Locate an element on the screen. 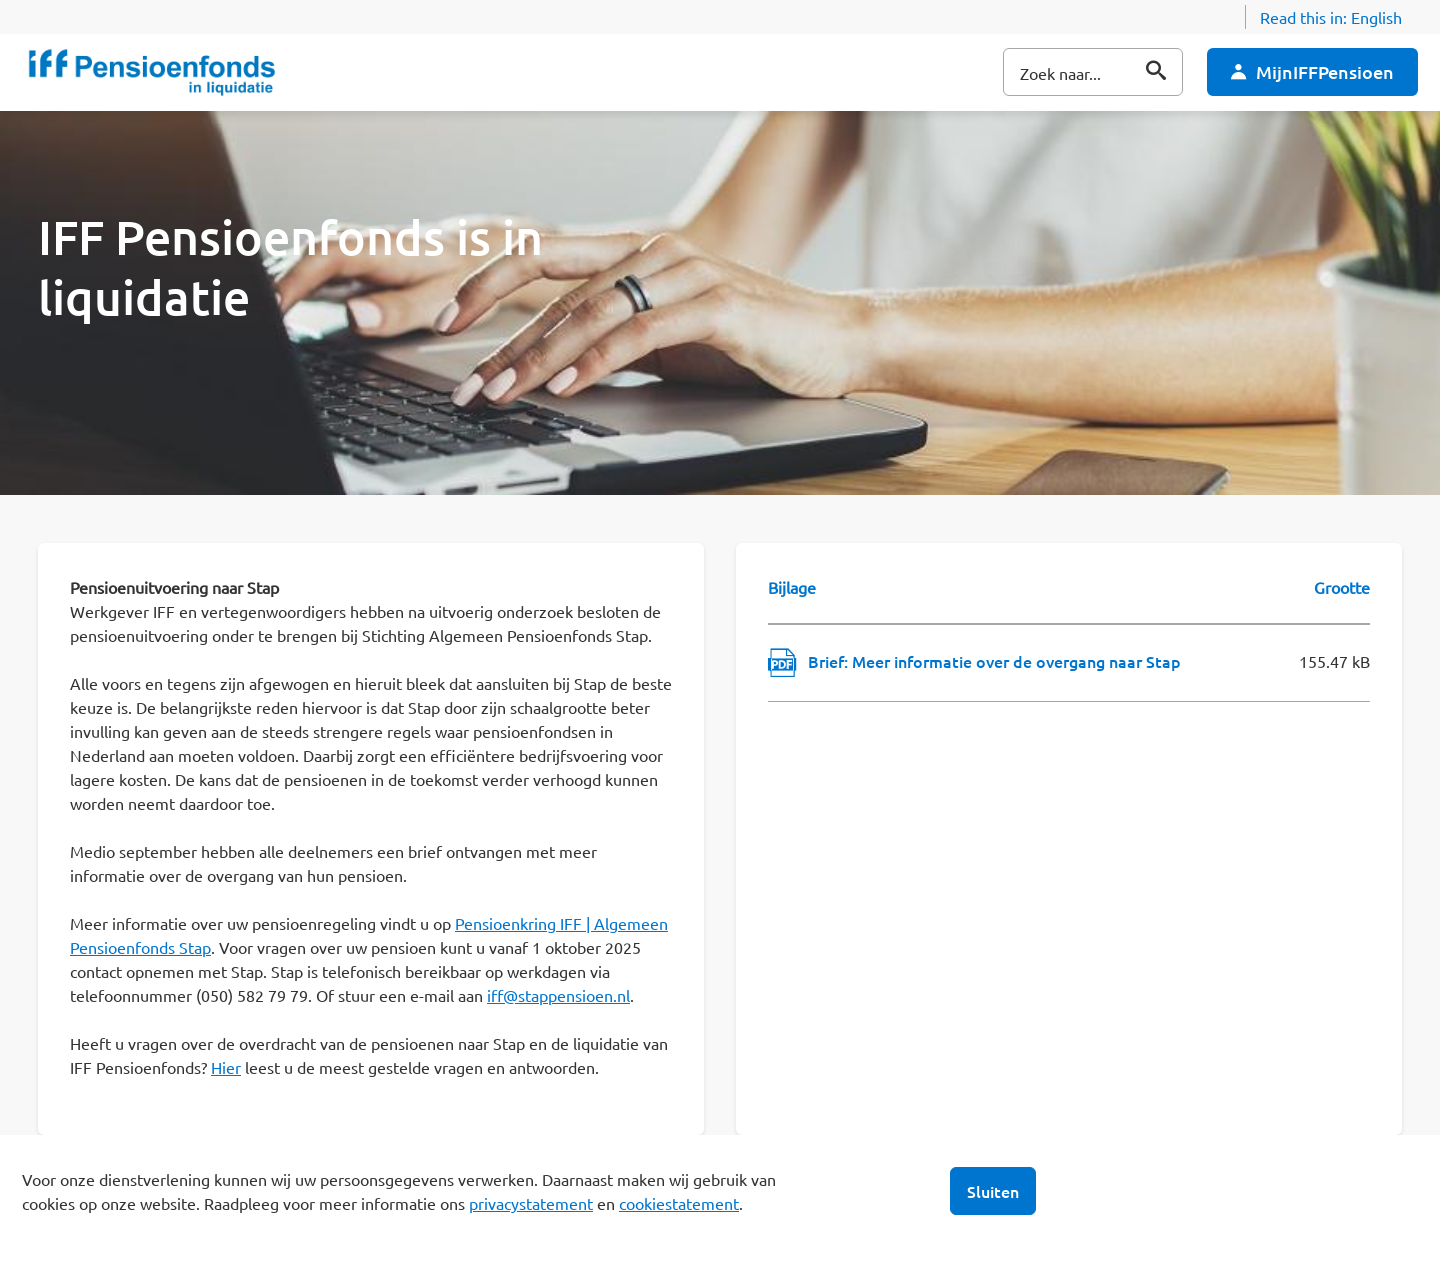 Image resolution: width=1440 pixels, height=1271 pixels. Hier is located at coordinates (226, 1067).